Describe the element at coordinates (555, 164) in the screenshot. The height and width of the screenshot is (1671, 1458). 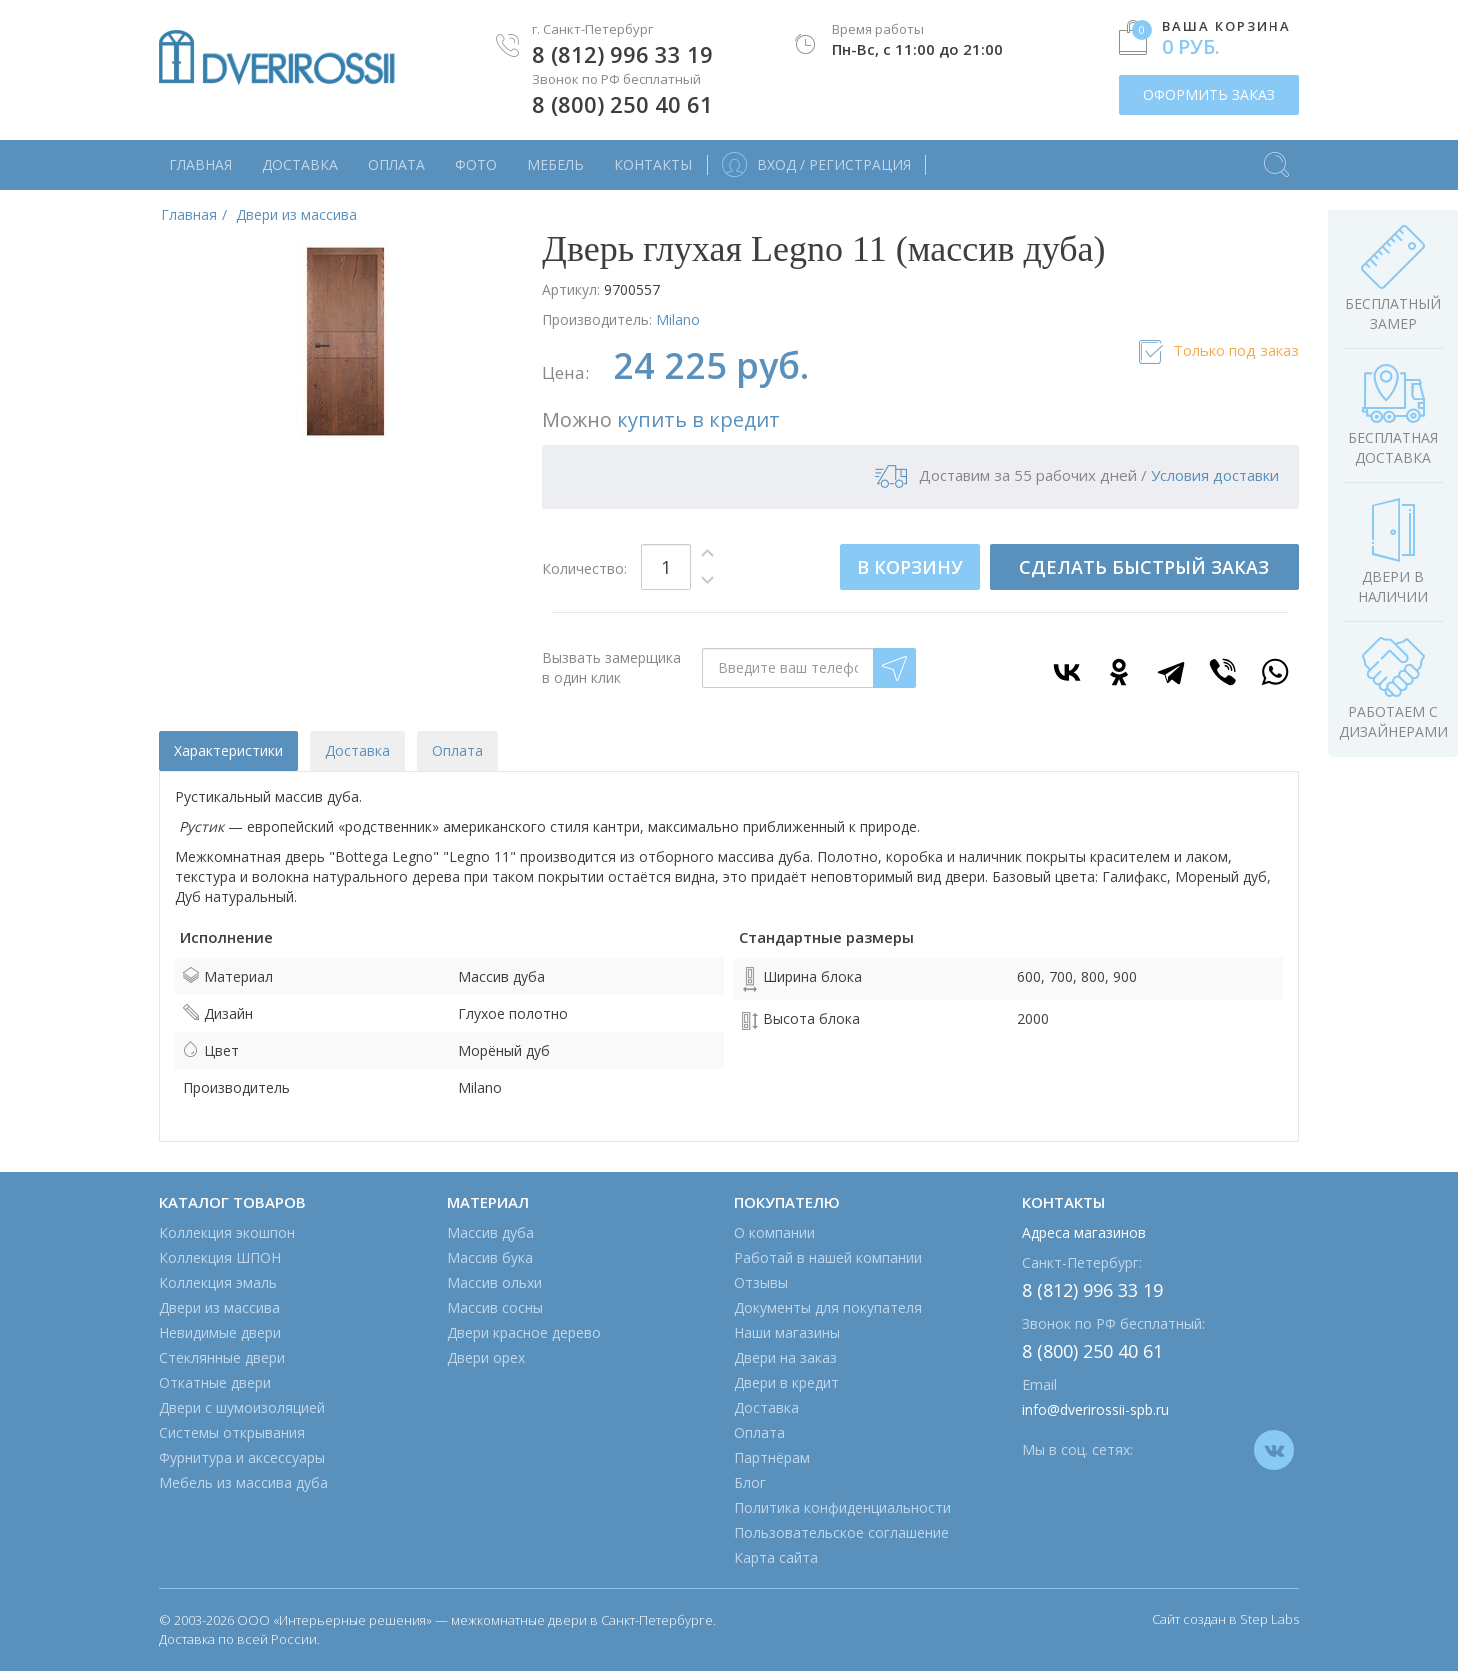
I see `Мебель` at that location.